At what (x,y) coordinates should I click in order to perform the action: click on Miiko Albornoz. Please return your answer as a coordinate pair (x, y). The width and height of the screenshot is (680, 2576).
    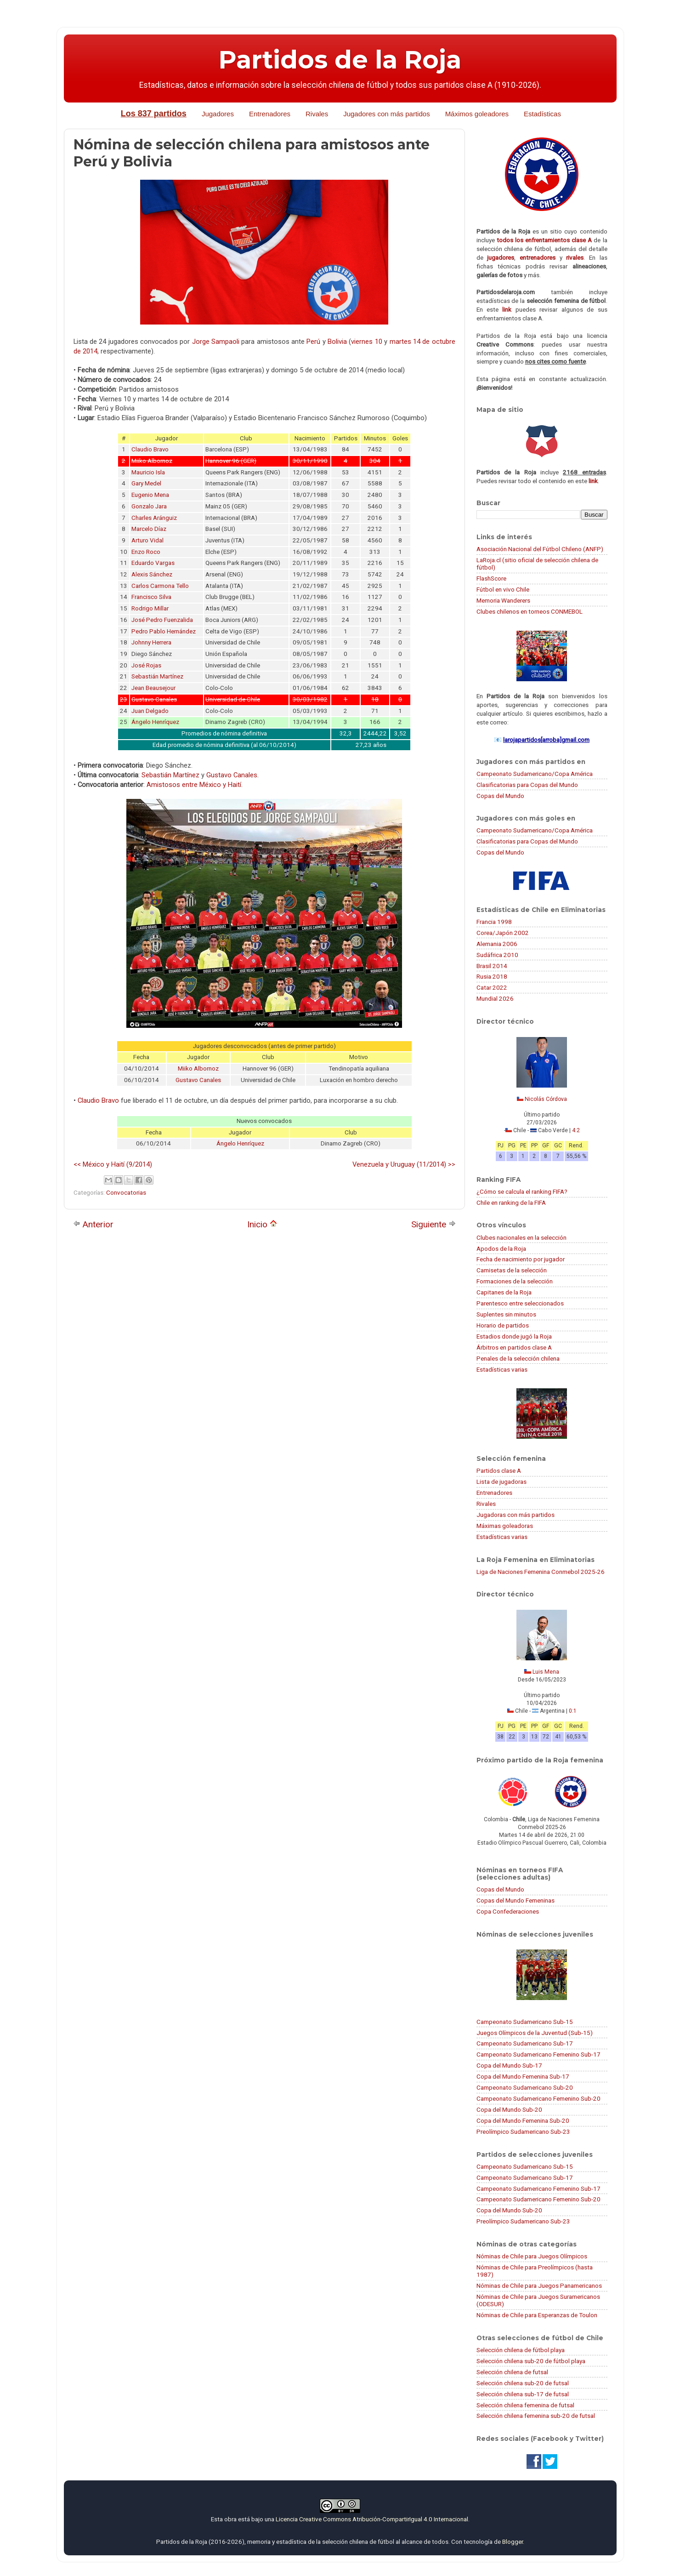
    Looking at the image, I should click on (198, 1068).